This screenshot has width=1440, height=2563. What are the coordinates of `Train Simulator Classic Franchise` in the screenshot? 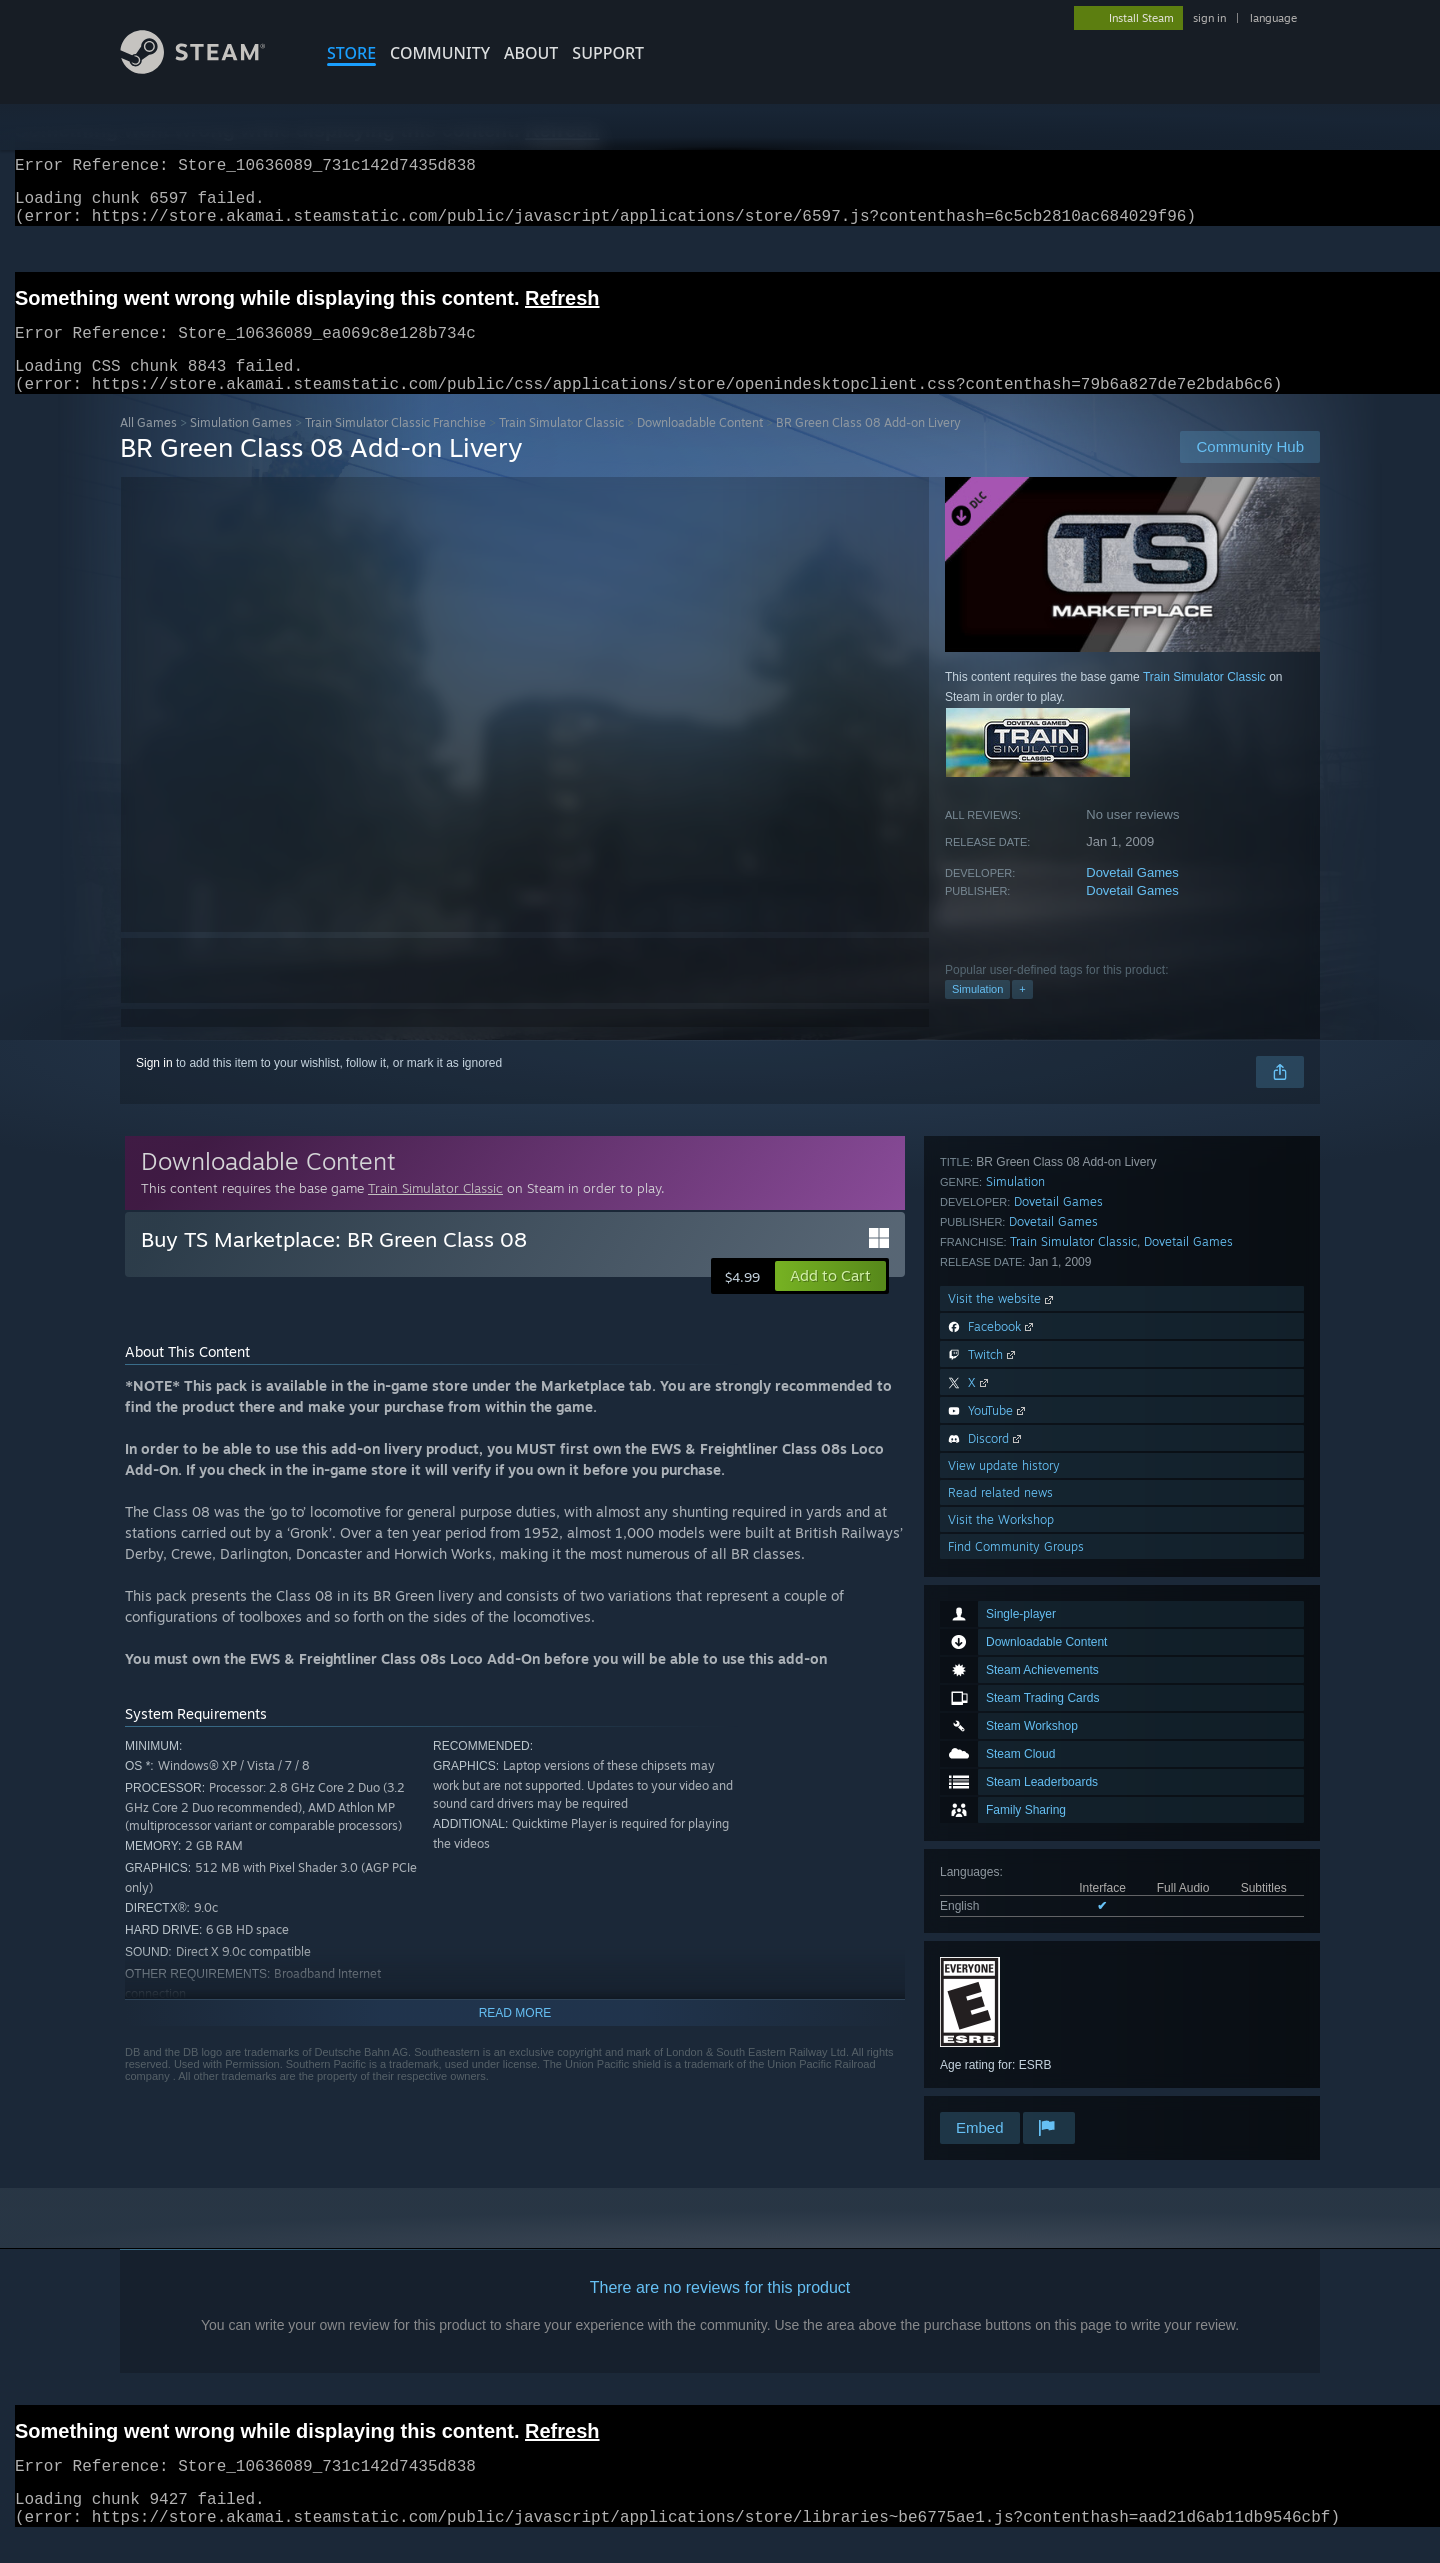 It's located at (395, 446).